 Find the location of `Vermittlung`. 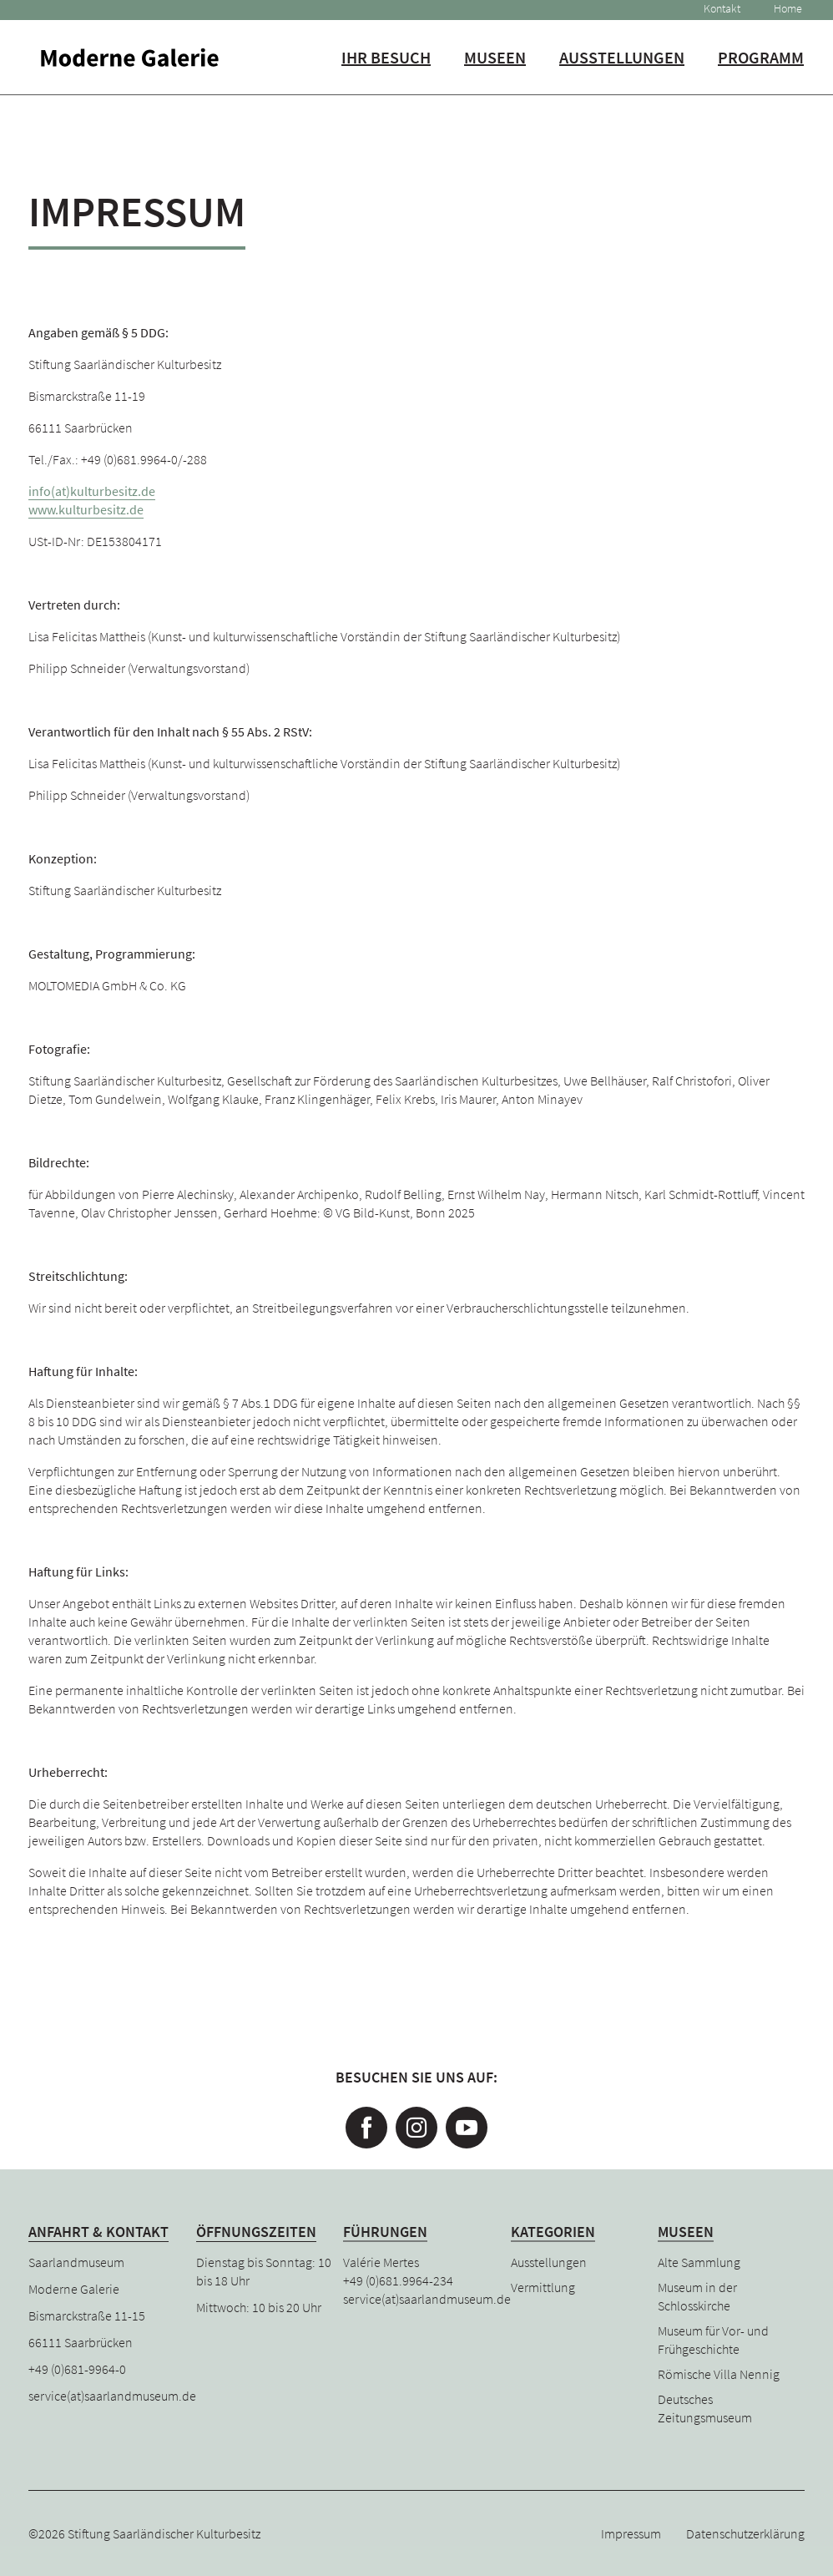

Vermittlung is located at coordinates (543, 2287).